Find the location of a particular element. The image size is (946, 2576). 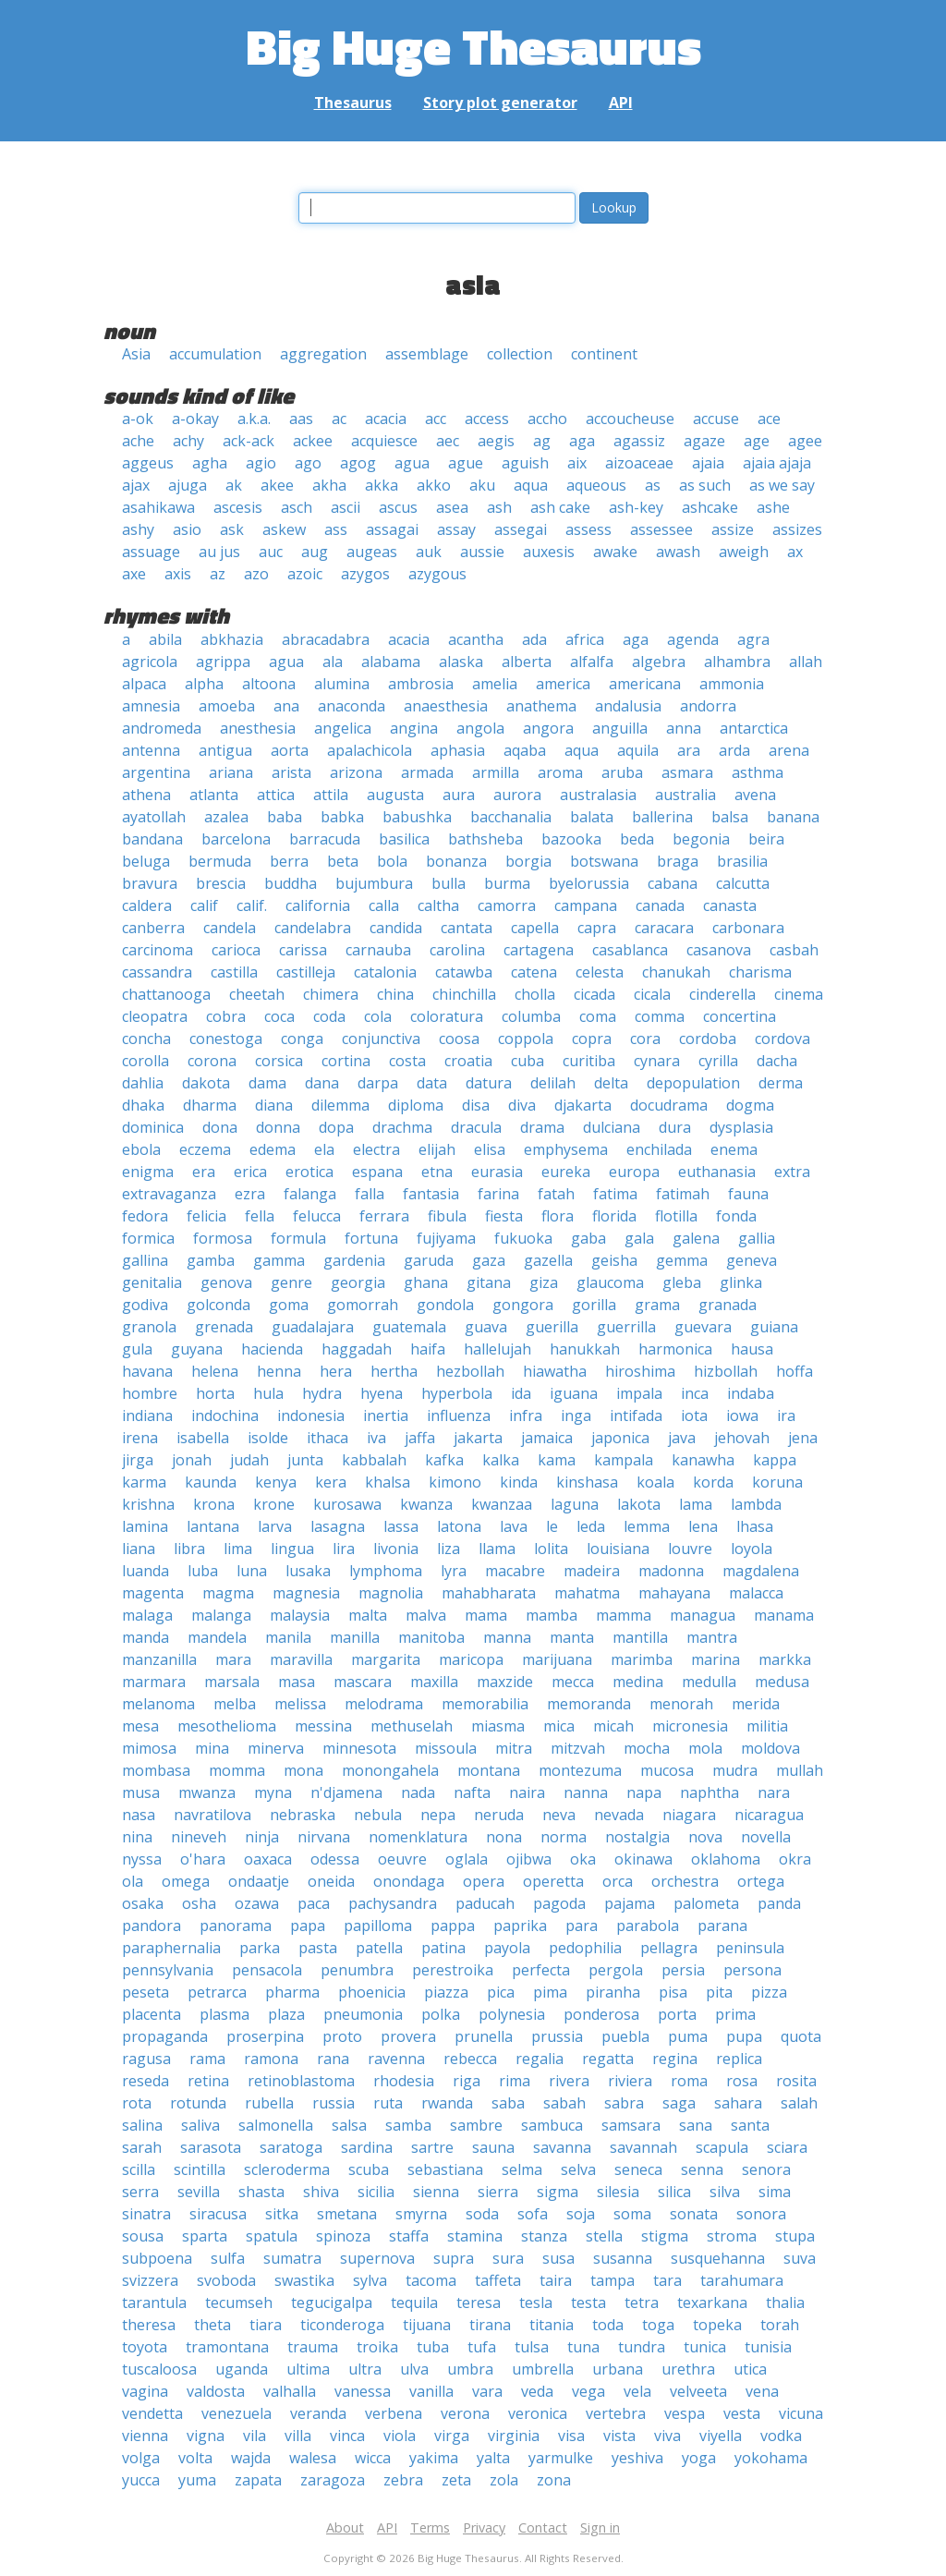

cicala is located at coordinates (652, 994).